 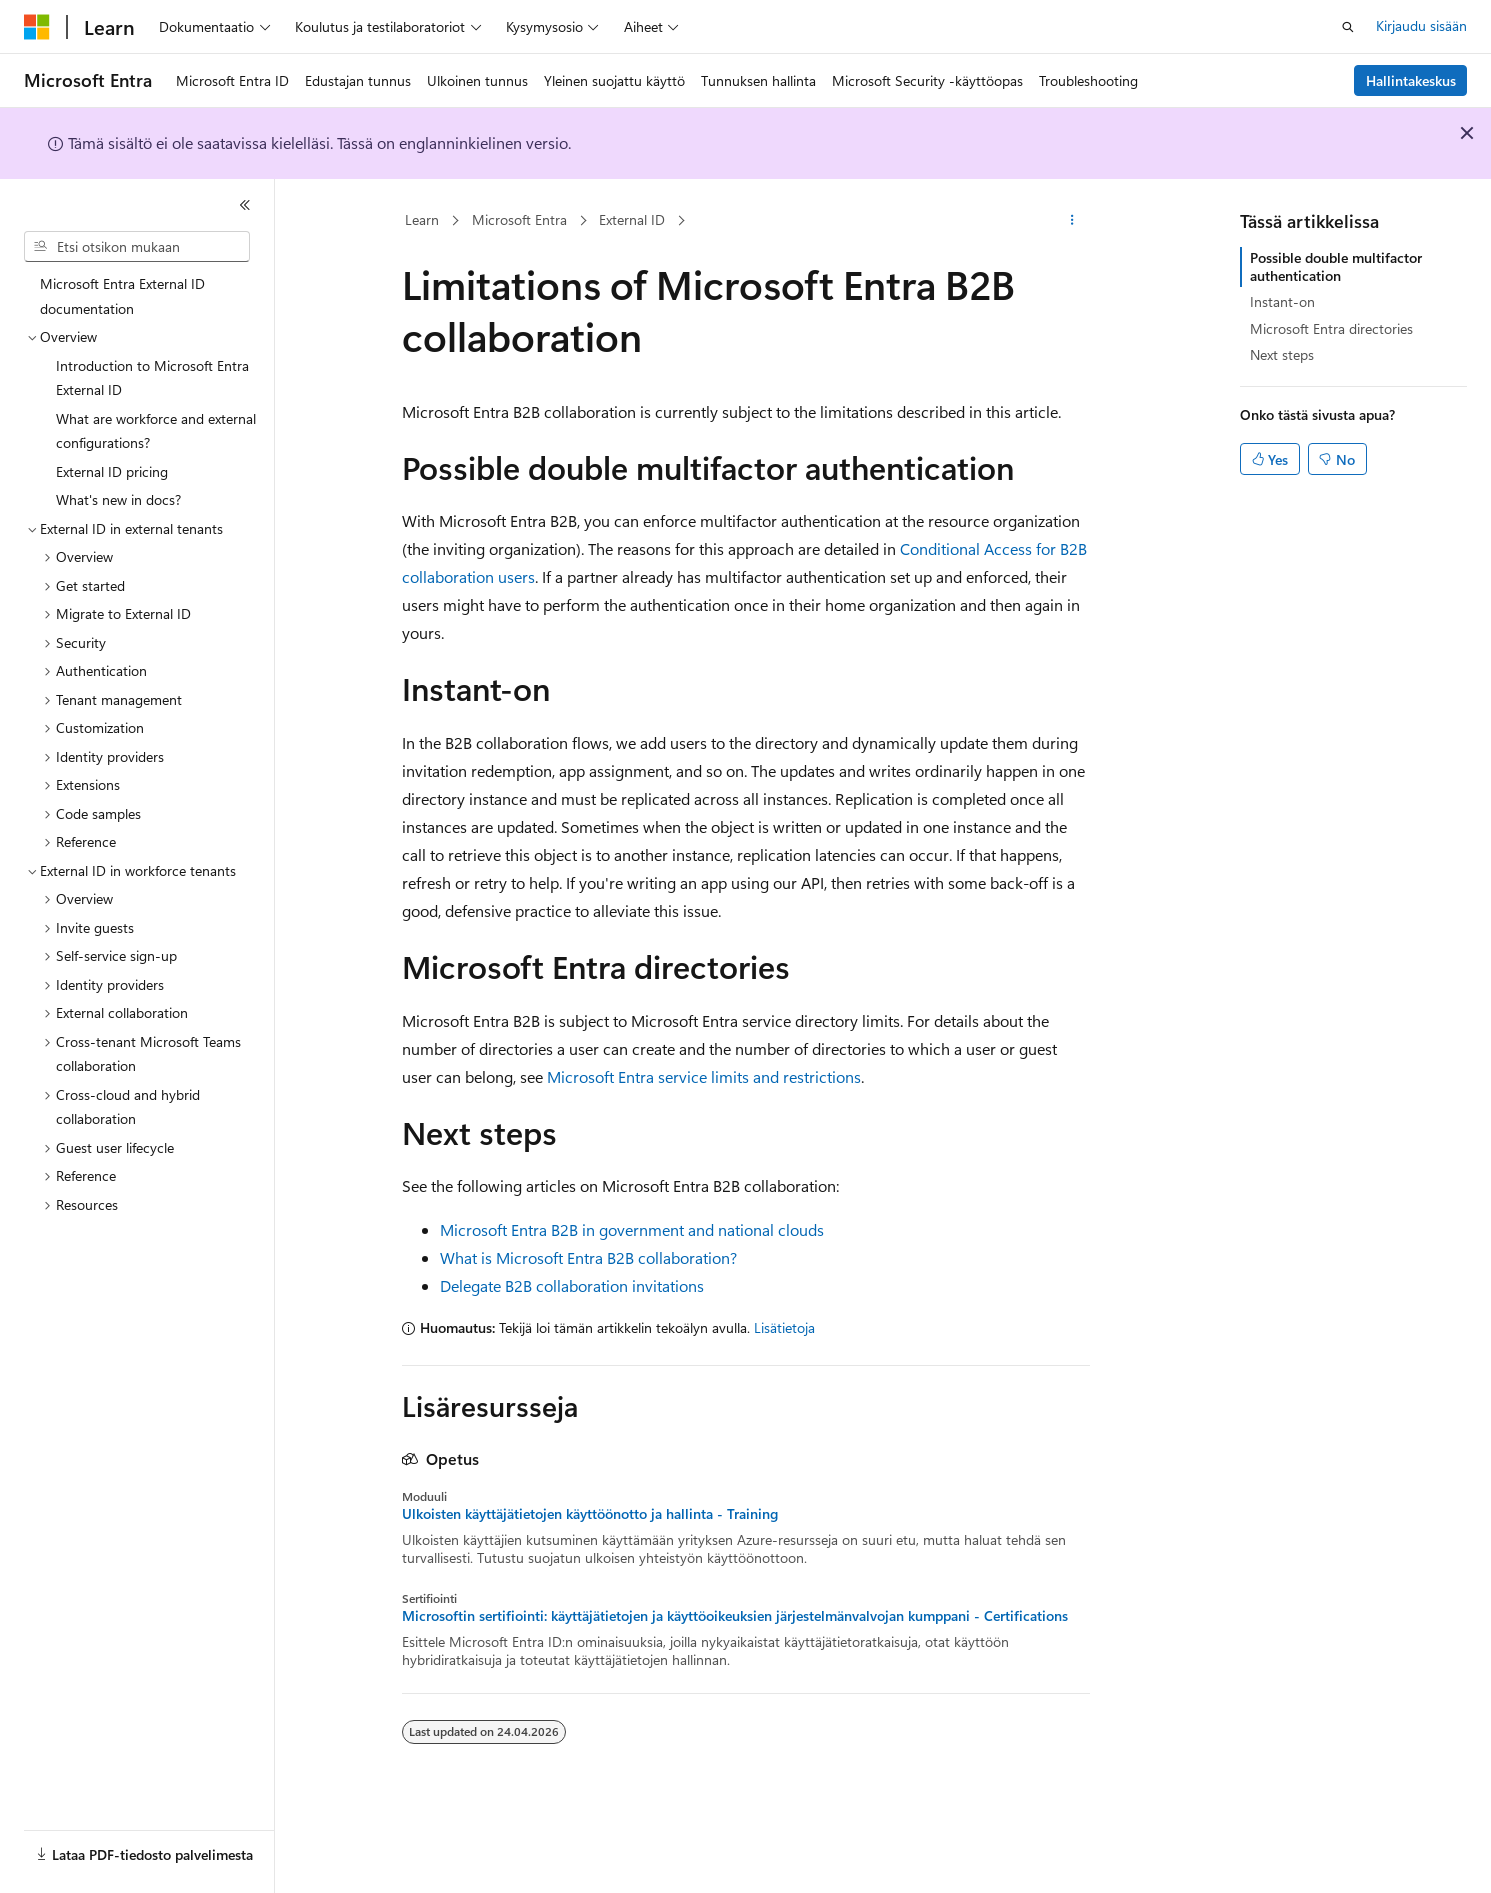 What do you see at coordinates (1411, 80) in the screenshot?
I see `Hallintakeskus` at bounding box center [1411, 80].